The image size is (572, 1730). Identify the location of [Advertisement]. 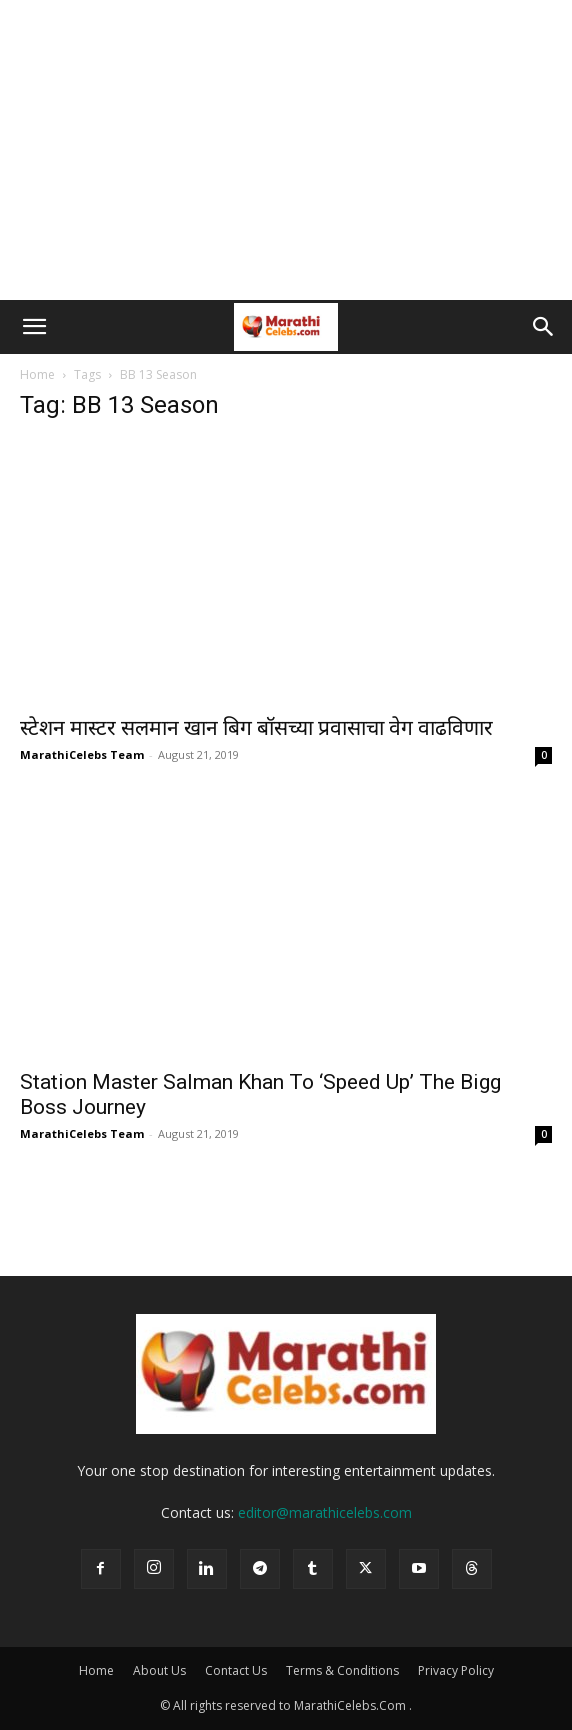
(286, 150).